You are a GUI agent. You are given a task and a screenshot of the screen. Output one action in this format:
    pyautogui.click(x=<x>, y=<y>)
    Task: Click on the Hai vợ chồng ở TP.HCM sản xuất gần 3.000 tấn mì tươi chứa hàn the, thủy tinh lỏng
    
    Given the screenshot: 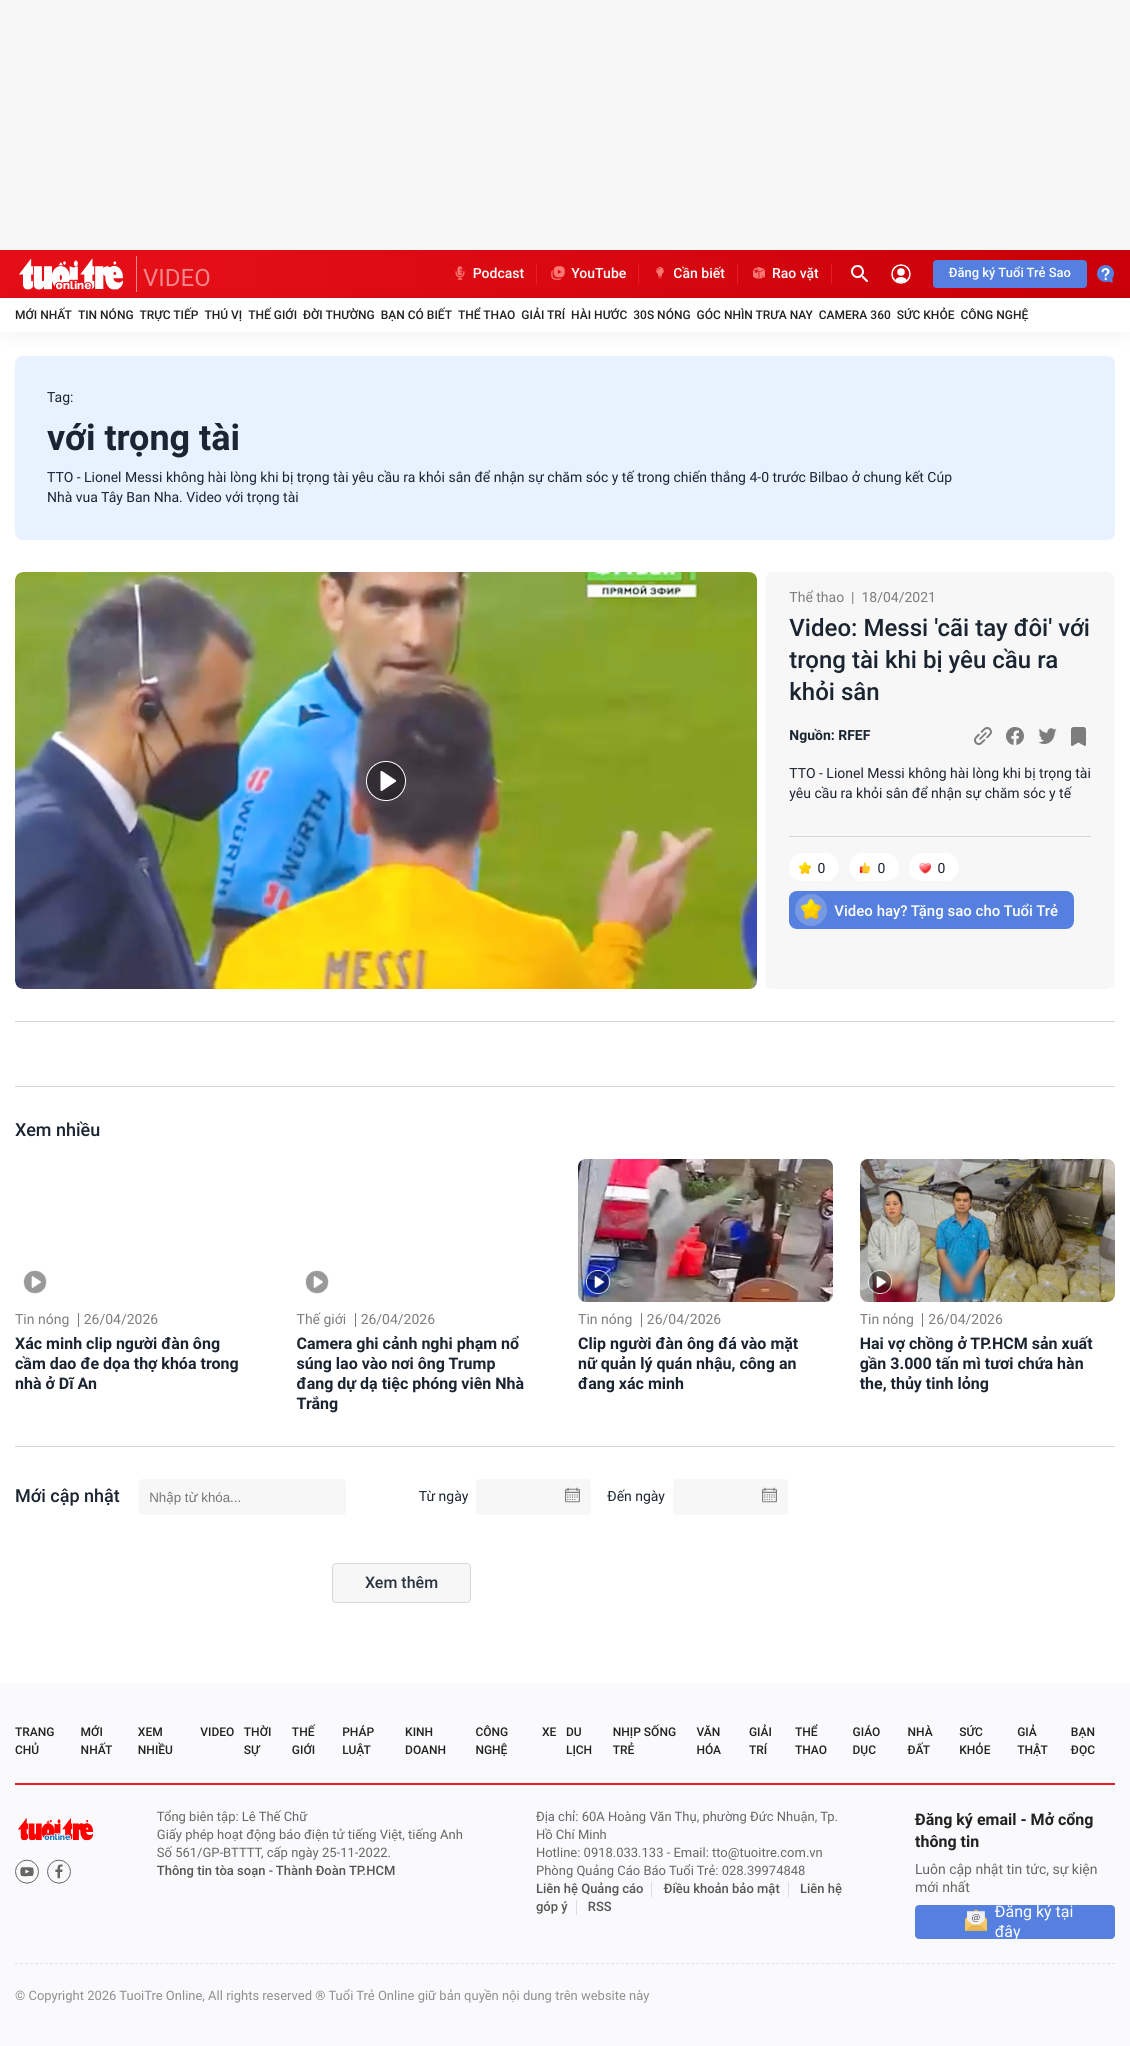 What is the action you would take?
    pyautogui.click(x=976, y=1363)
    